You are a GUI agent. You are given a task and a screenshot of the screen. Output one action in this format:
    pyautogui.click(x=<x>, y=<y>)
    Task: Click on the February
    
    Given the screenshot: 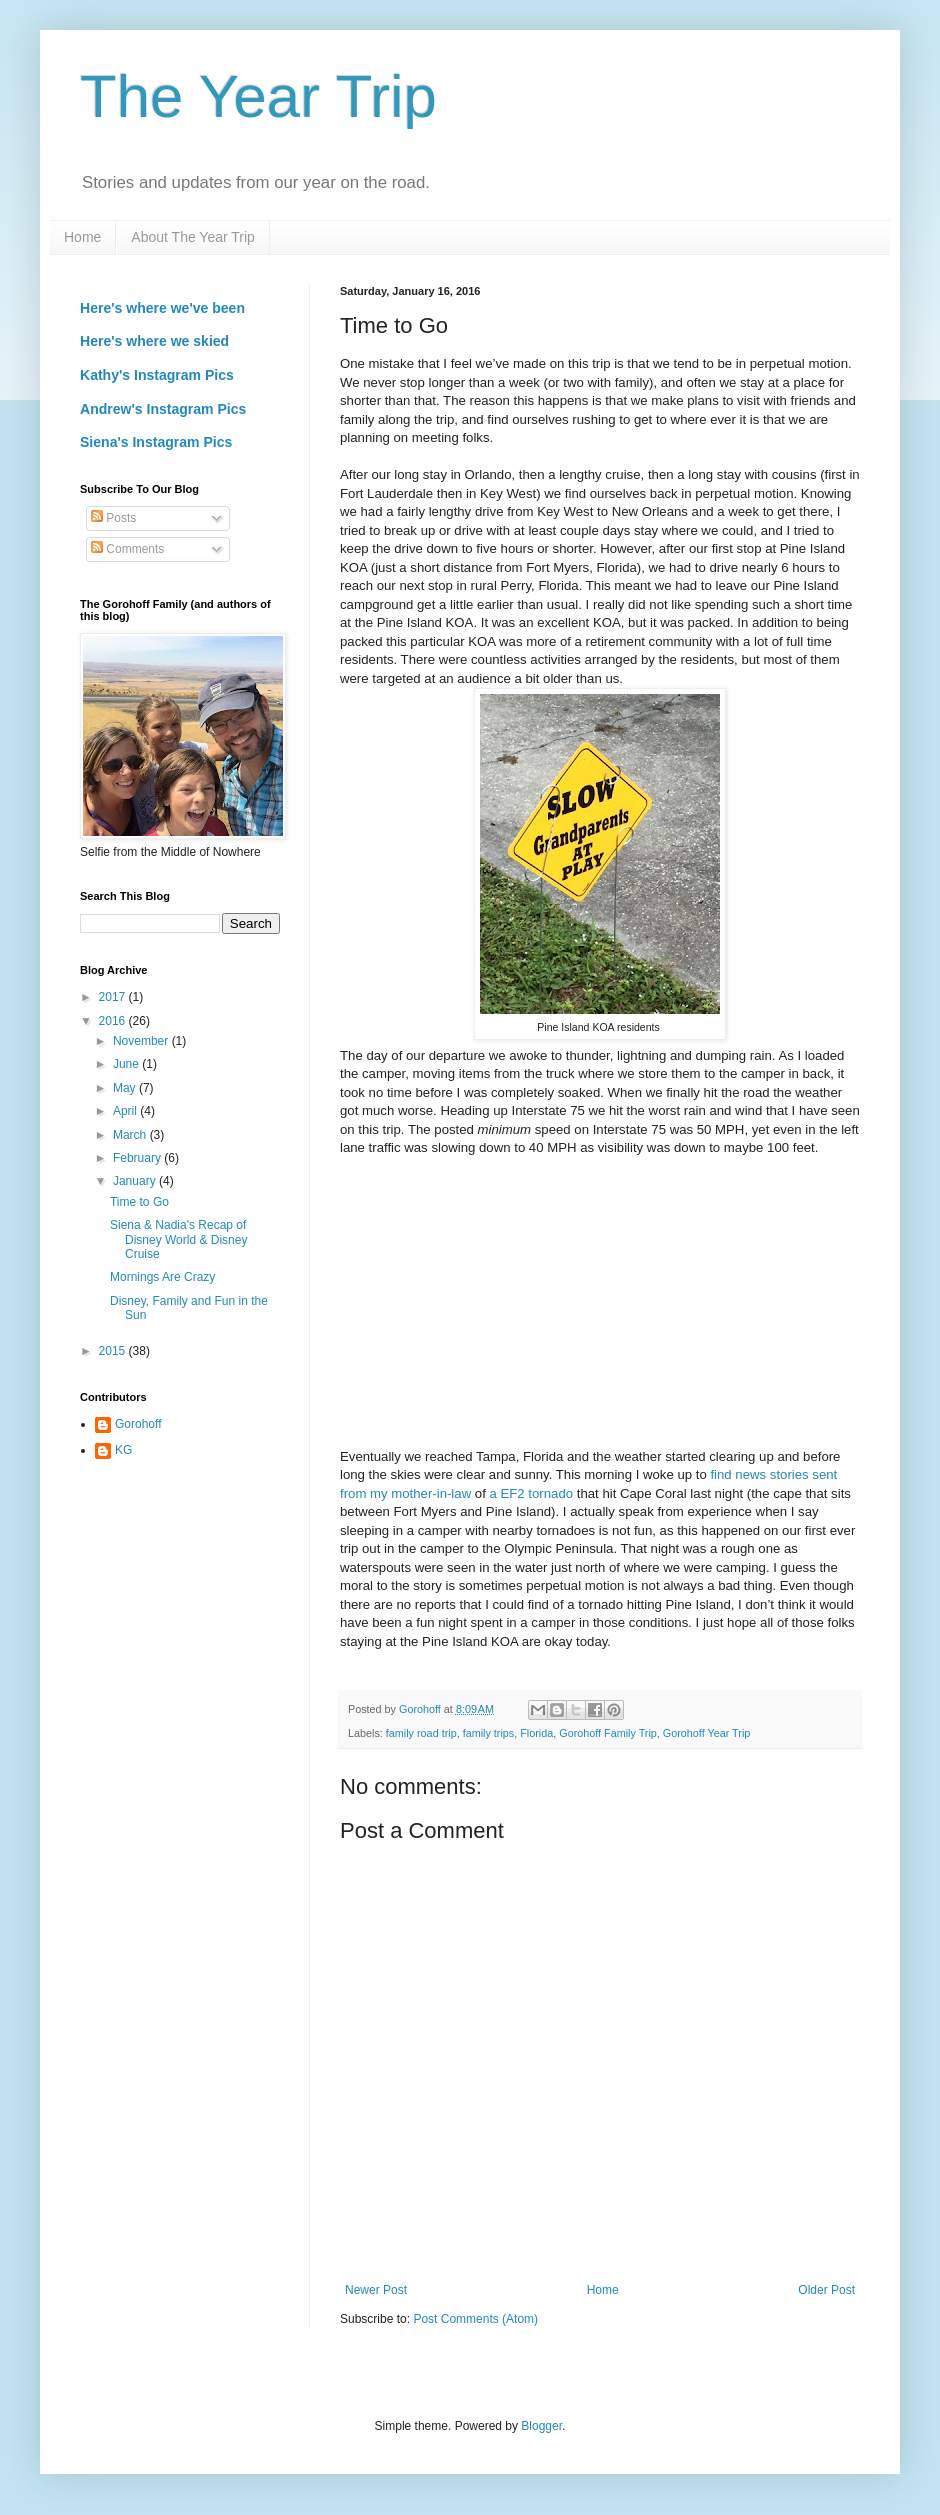 What is the action you would take?
    pyautogui.click(x=138, y=1158)
    